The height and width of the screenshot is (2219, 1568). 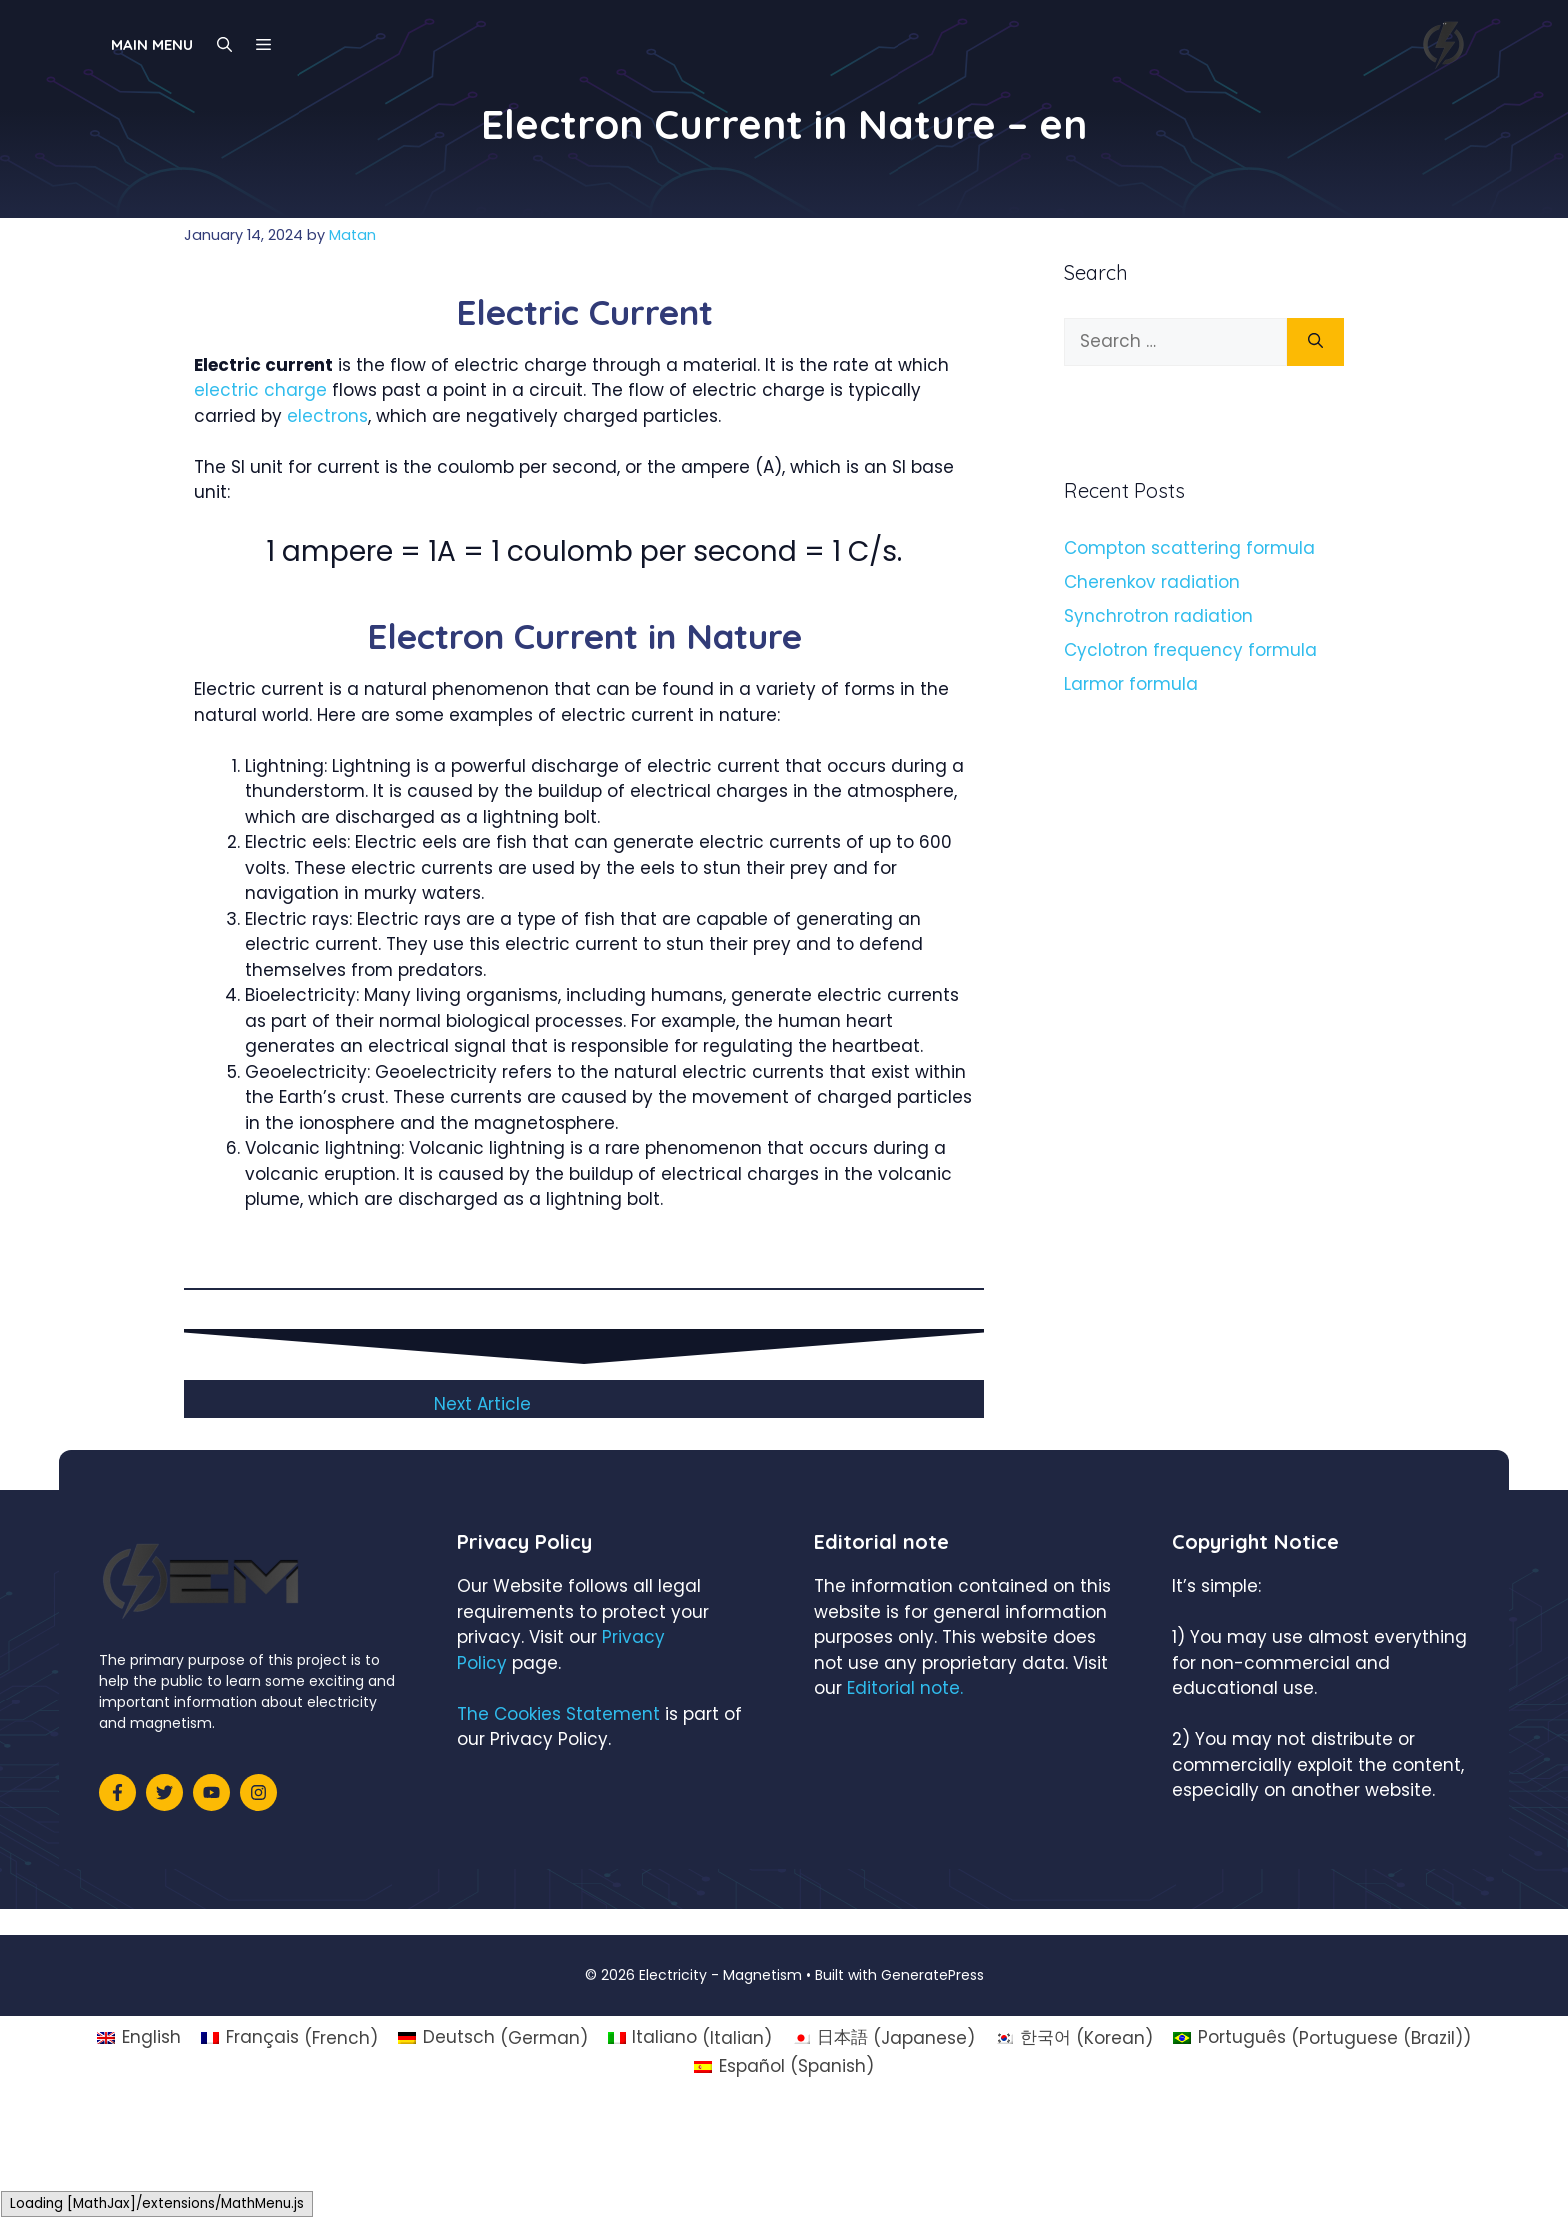 What do you see at coordinates (1190, 650) in the screenshot?
I see `Cyclotron frequency formula` at bounding box center [1190, 650].